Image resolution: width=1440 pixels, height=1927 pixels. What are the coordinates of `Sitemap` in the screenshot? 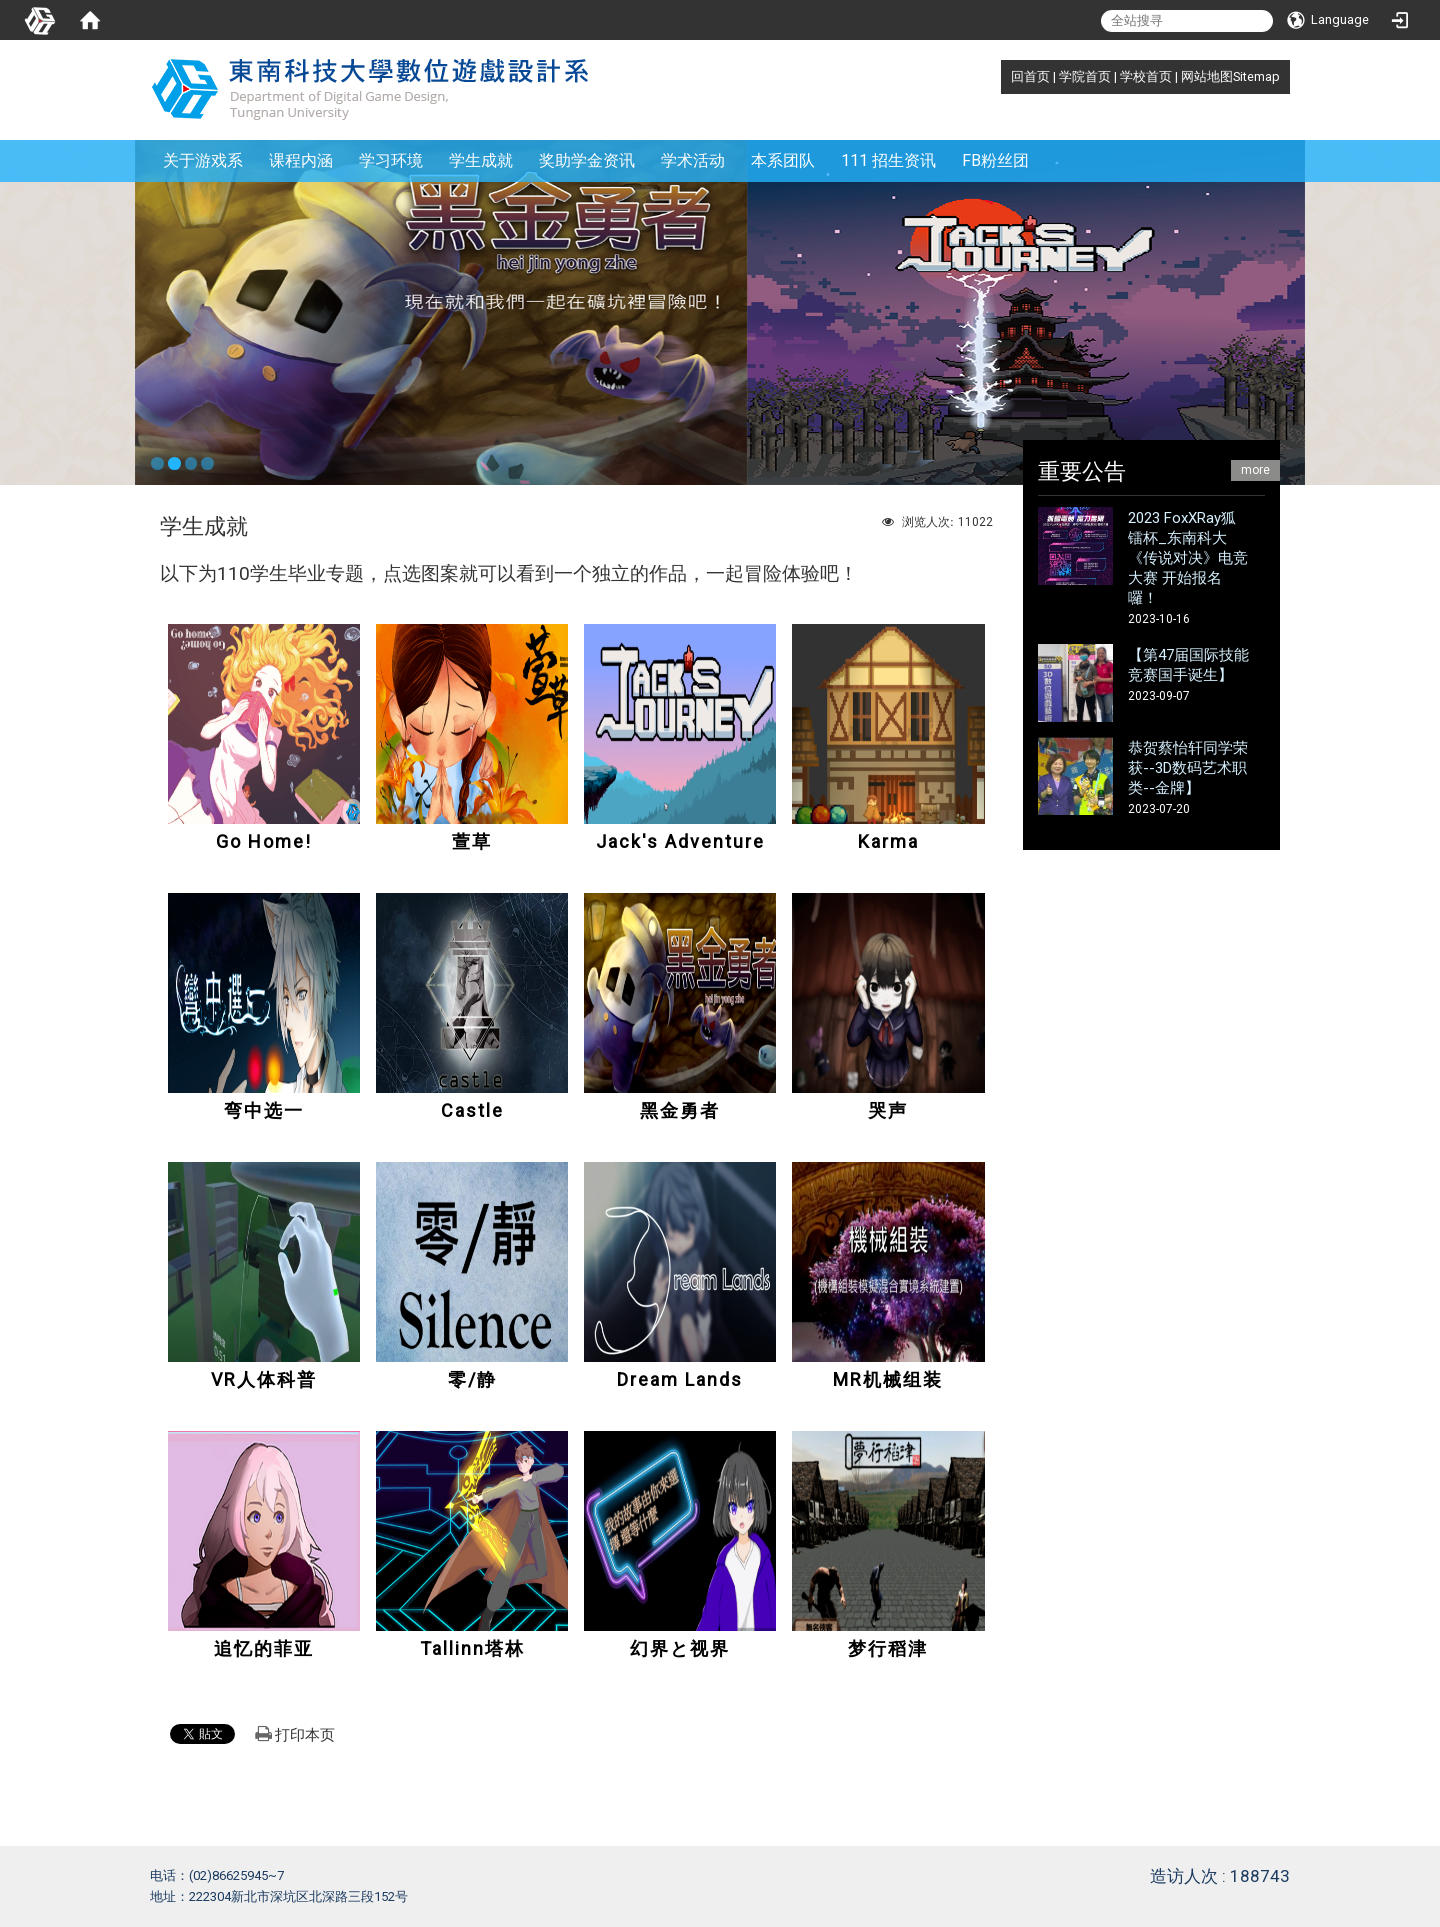 It's located at (1256, 76).